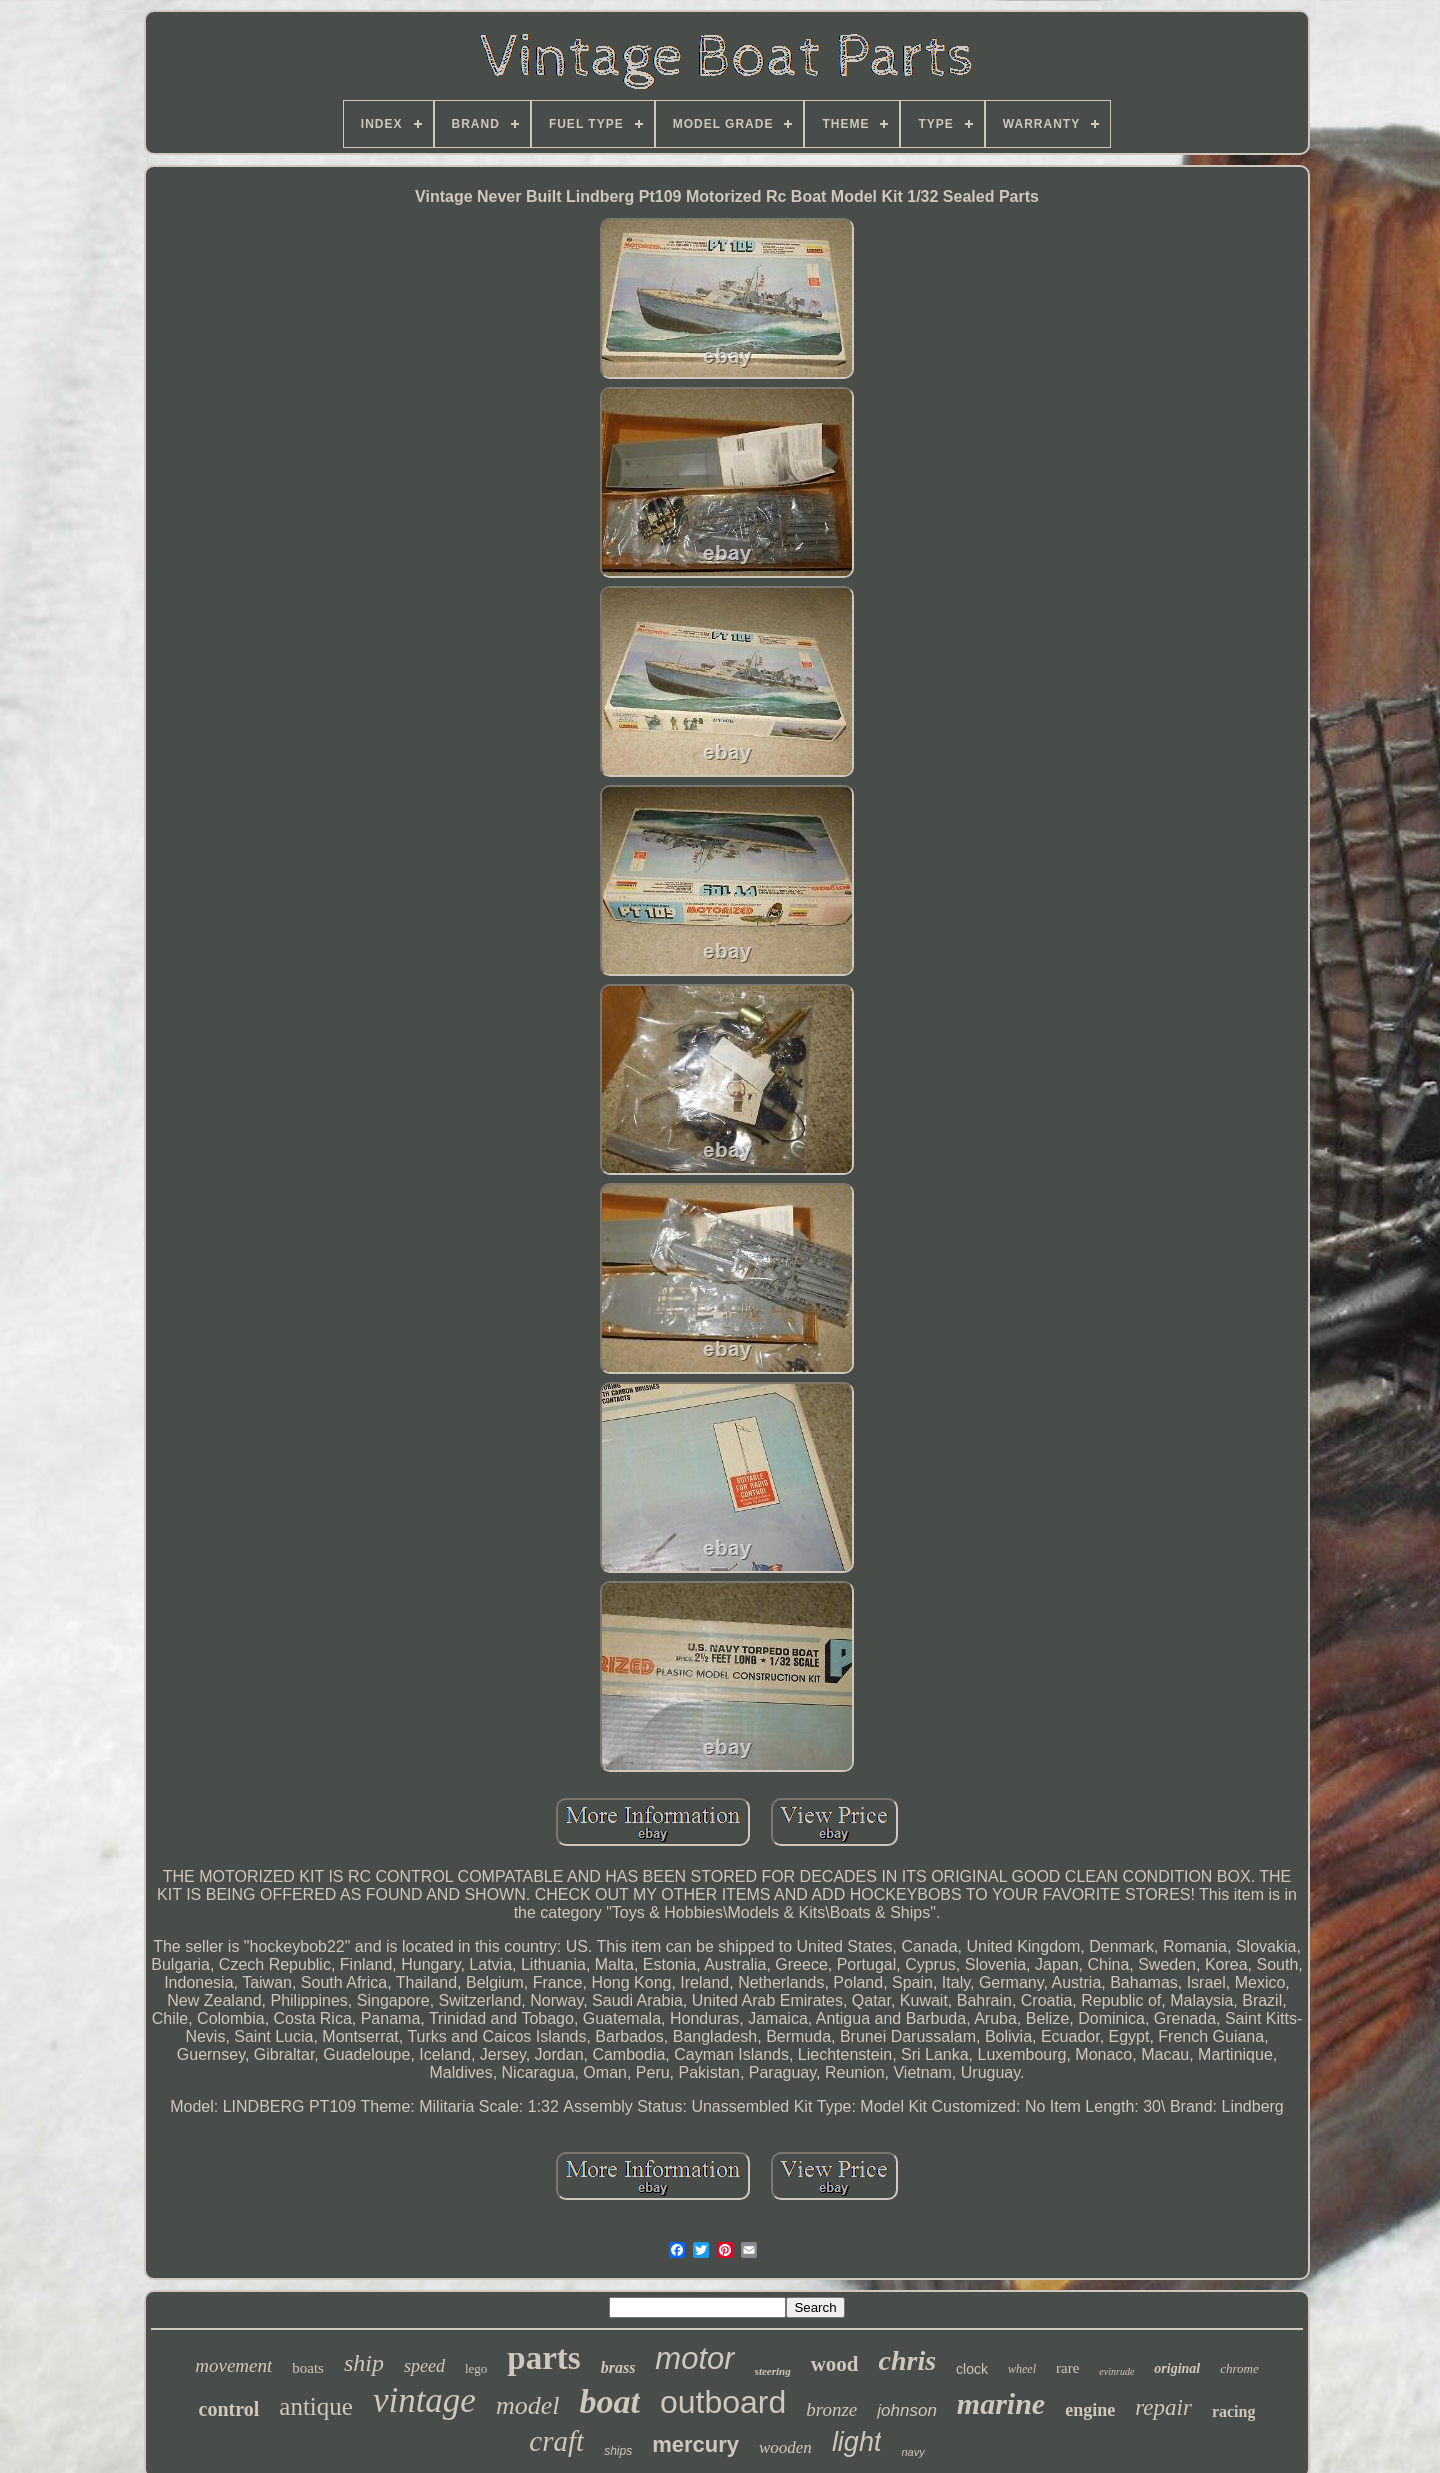  Describe the element at coordinates (723, 2402) in the screenshot. I see `outboard` at that location.